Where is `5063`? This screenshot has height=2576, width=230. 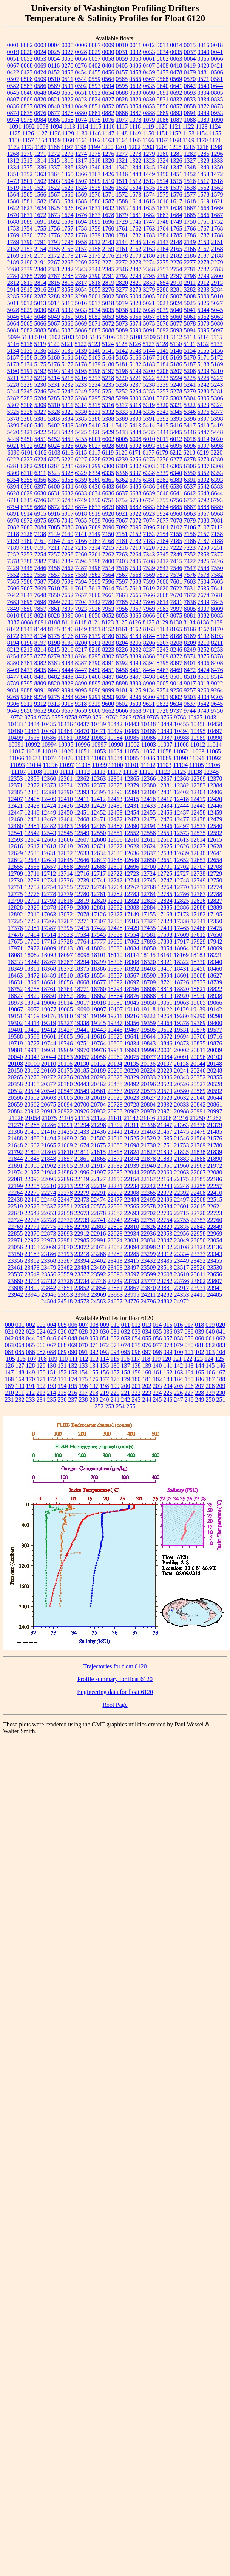 5063 is located at coordinates (217, 317).